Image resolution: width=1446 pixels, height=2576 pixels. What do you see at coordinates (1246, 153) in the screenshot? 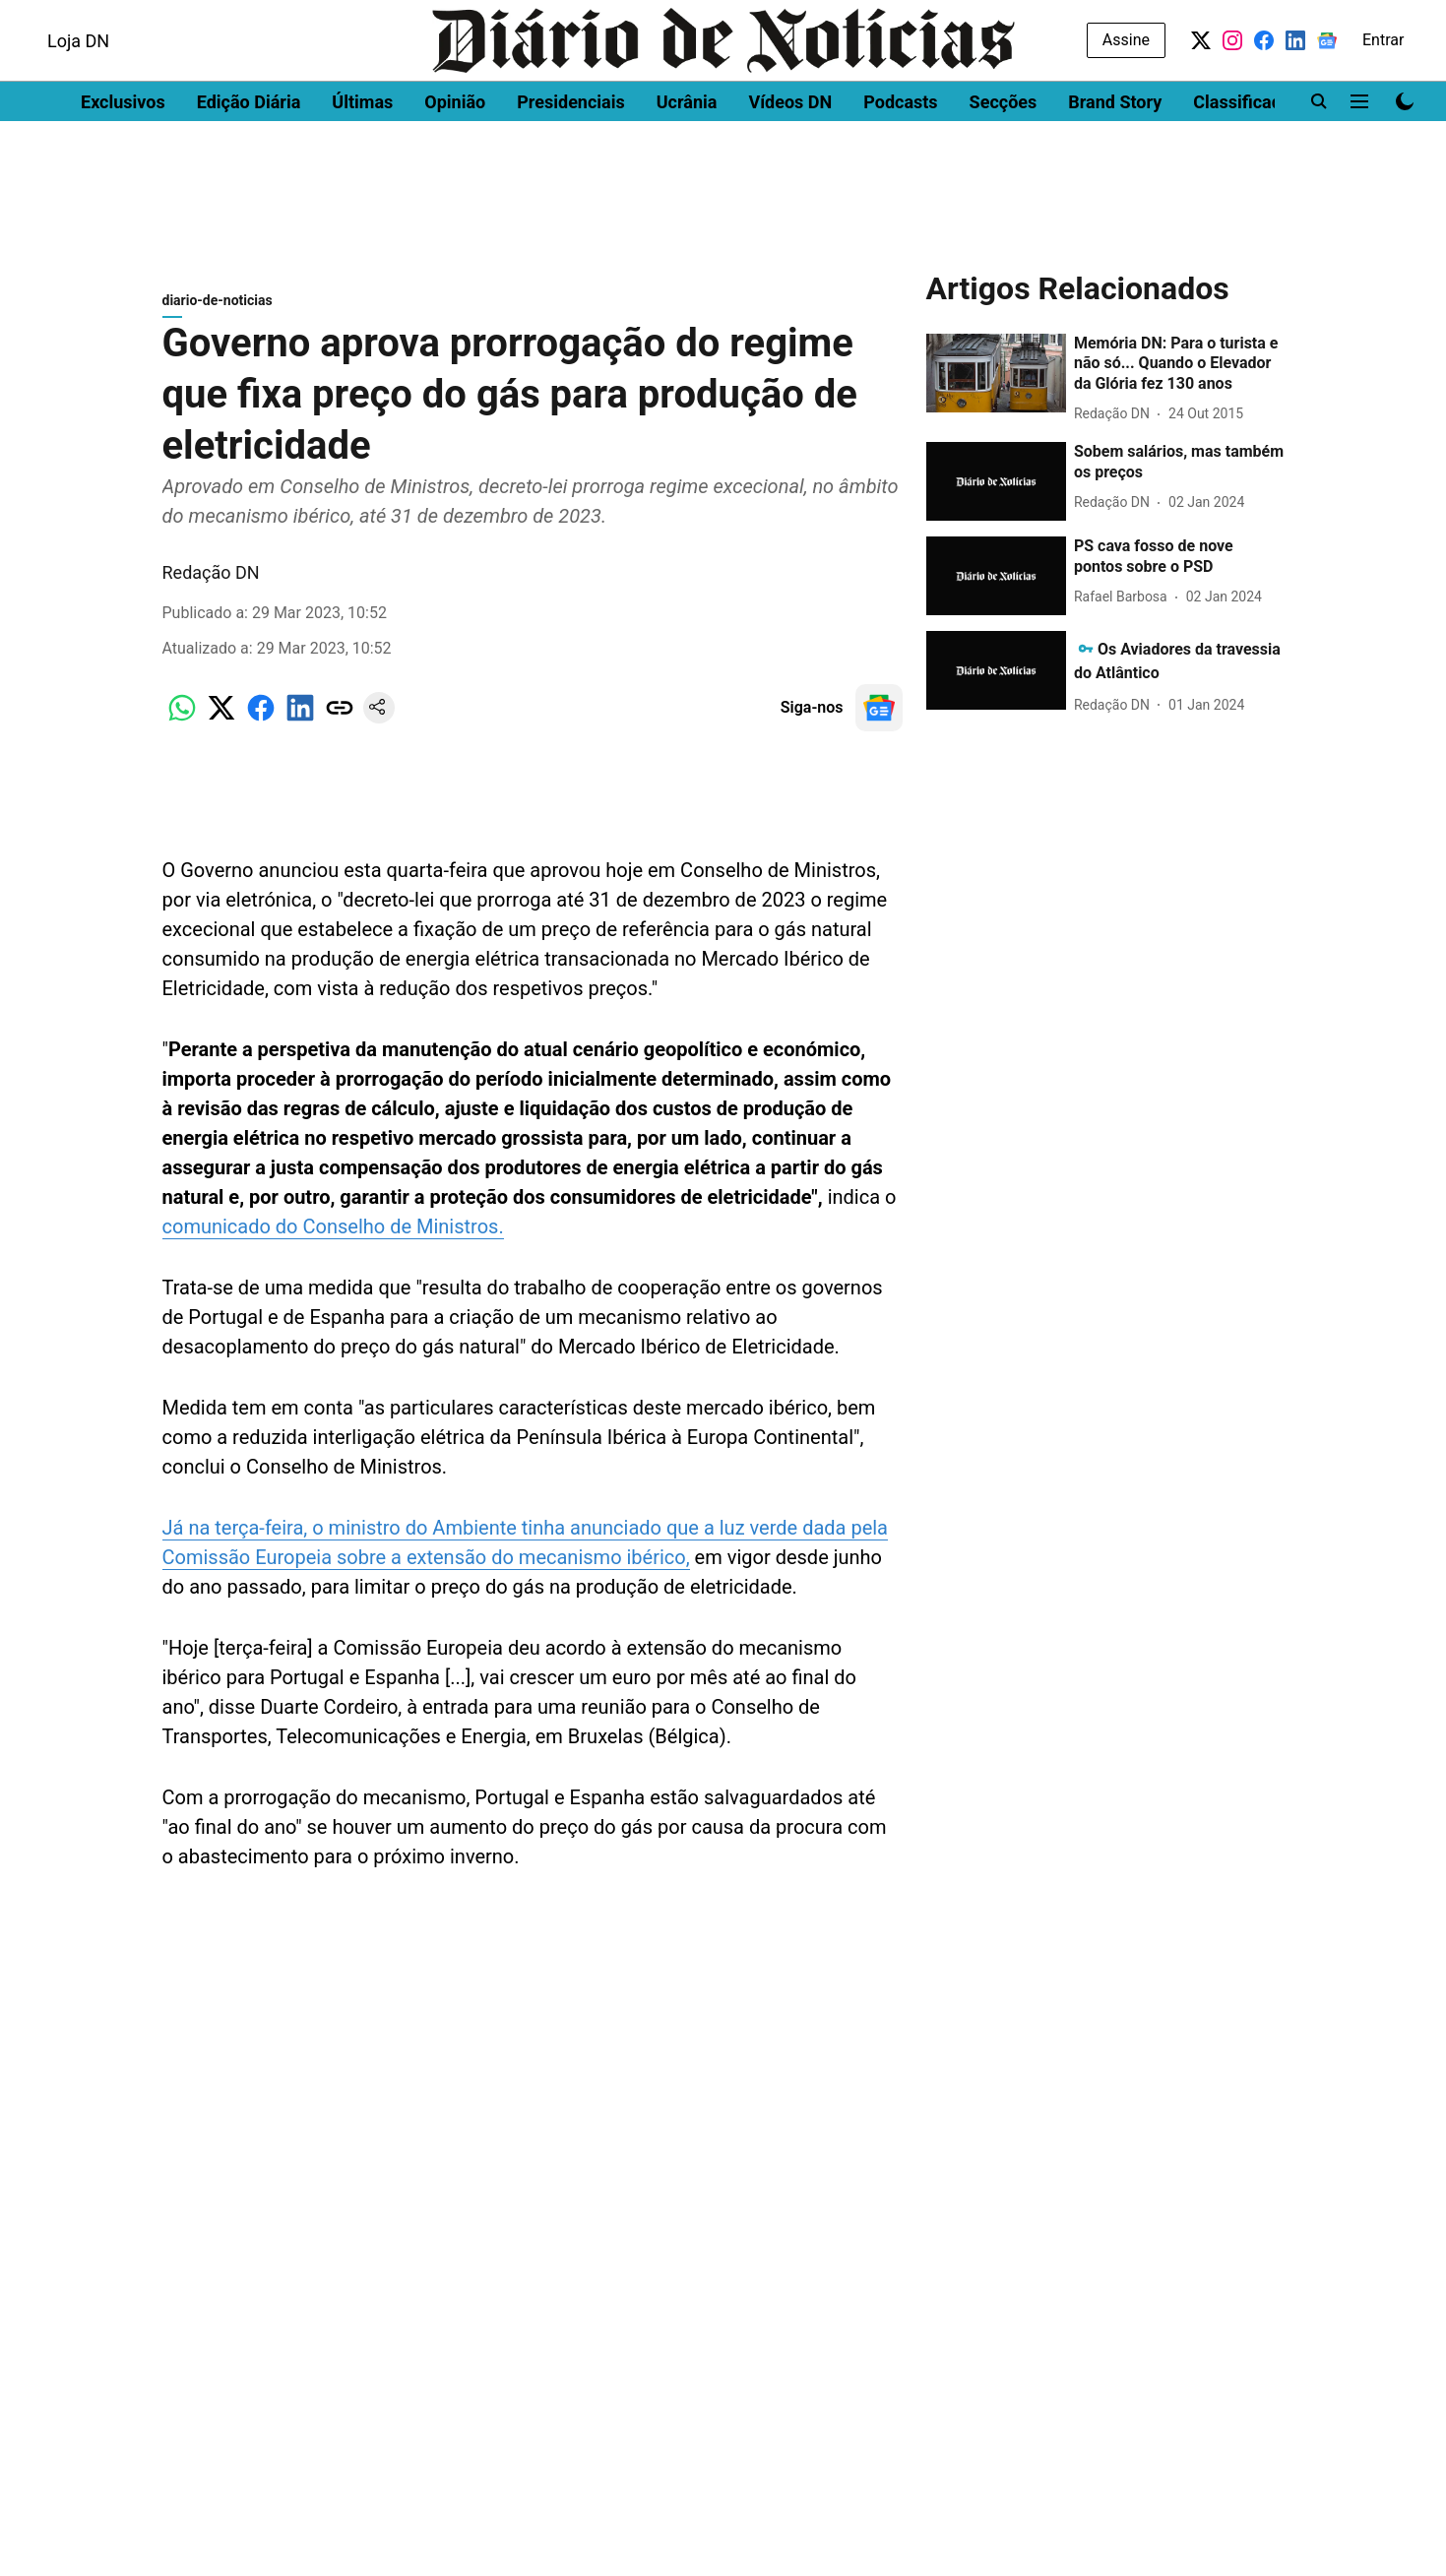
I see `Classificados` at bounding box center [1246, 153].